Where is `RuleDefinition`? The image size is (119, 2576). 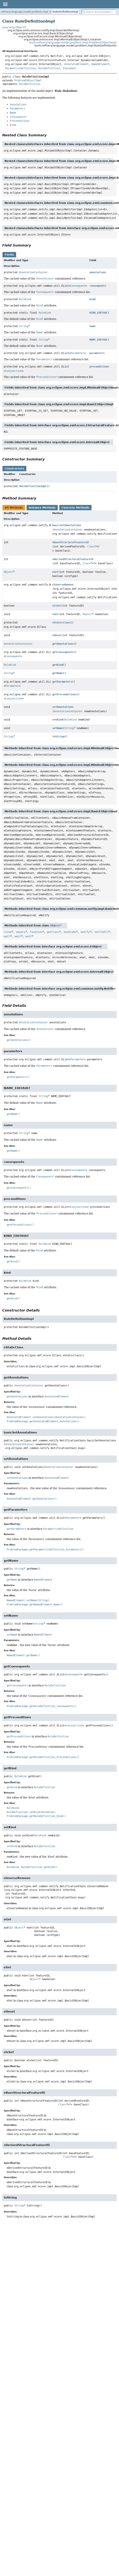
RuleDefinition is located at coordinates (49, 68).